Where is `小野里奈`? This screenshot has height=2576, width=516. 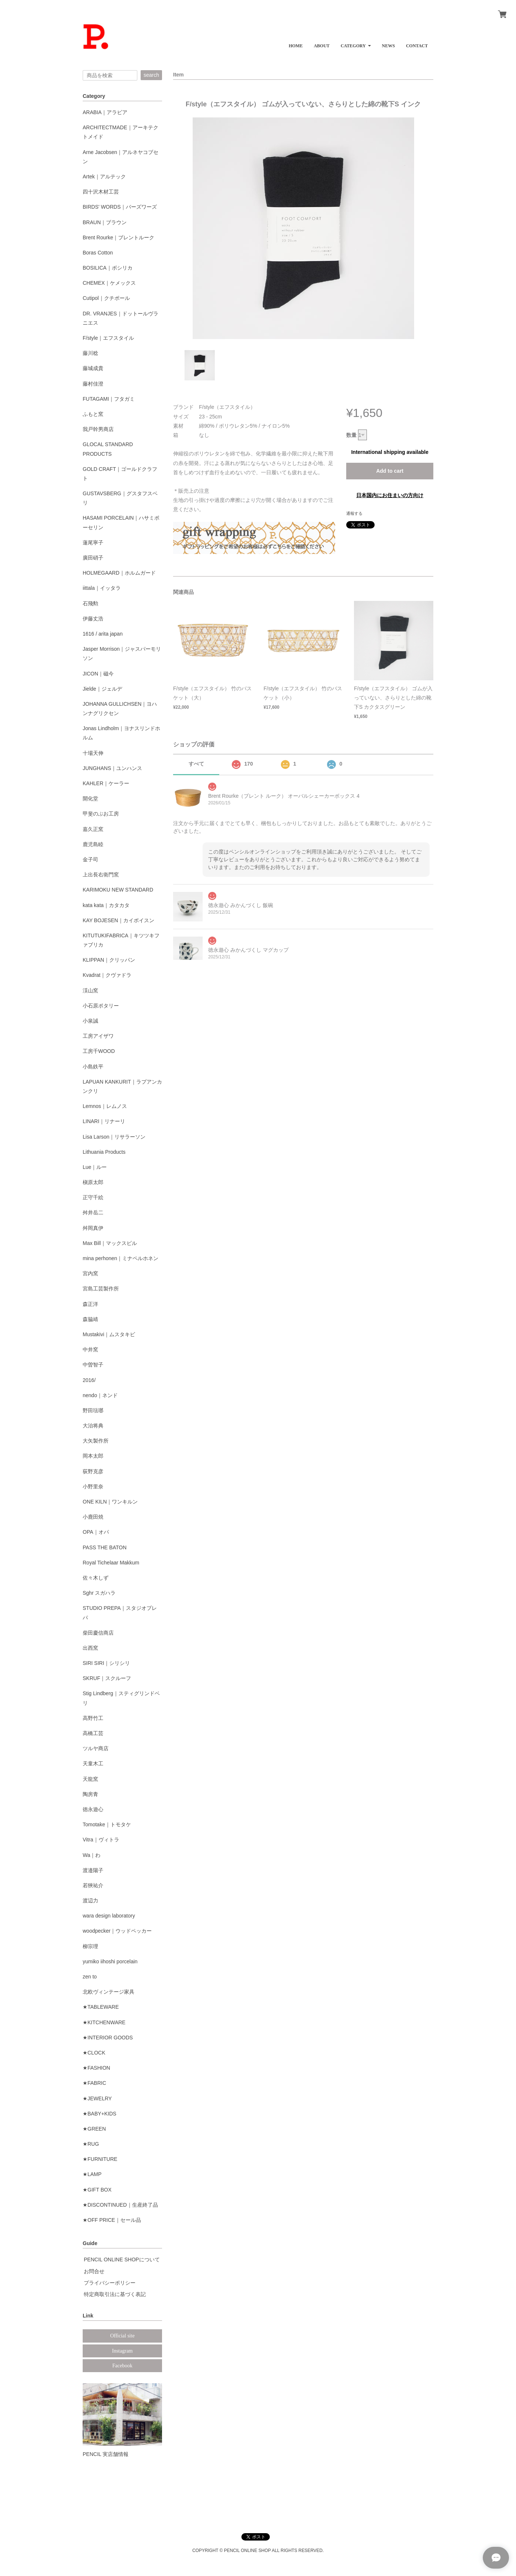 小野里奈 is located at coordinates (93, 1486).